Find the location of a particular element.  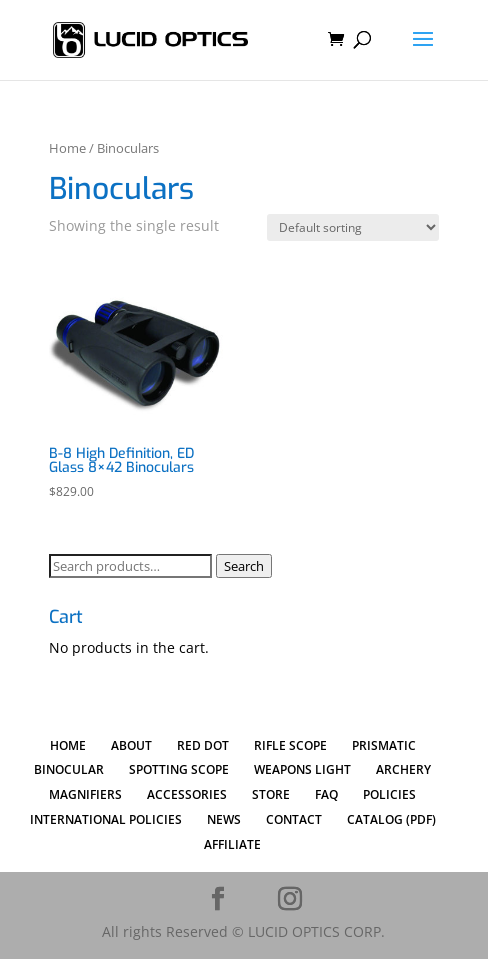

ABOUT is located at coordinates (131, 745).